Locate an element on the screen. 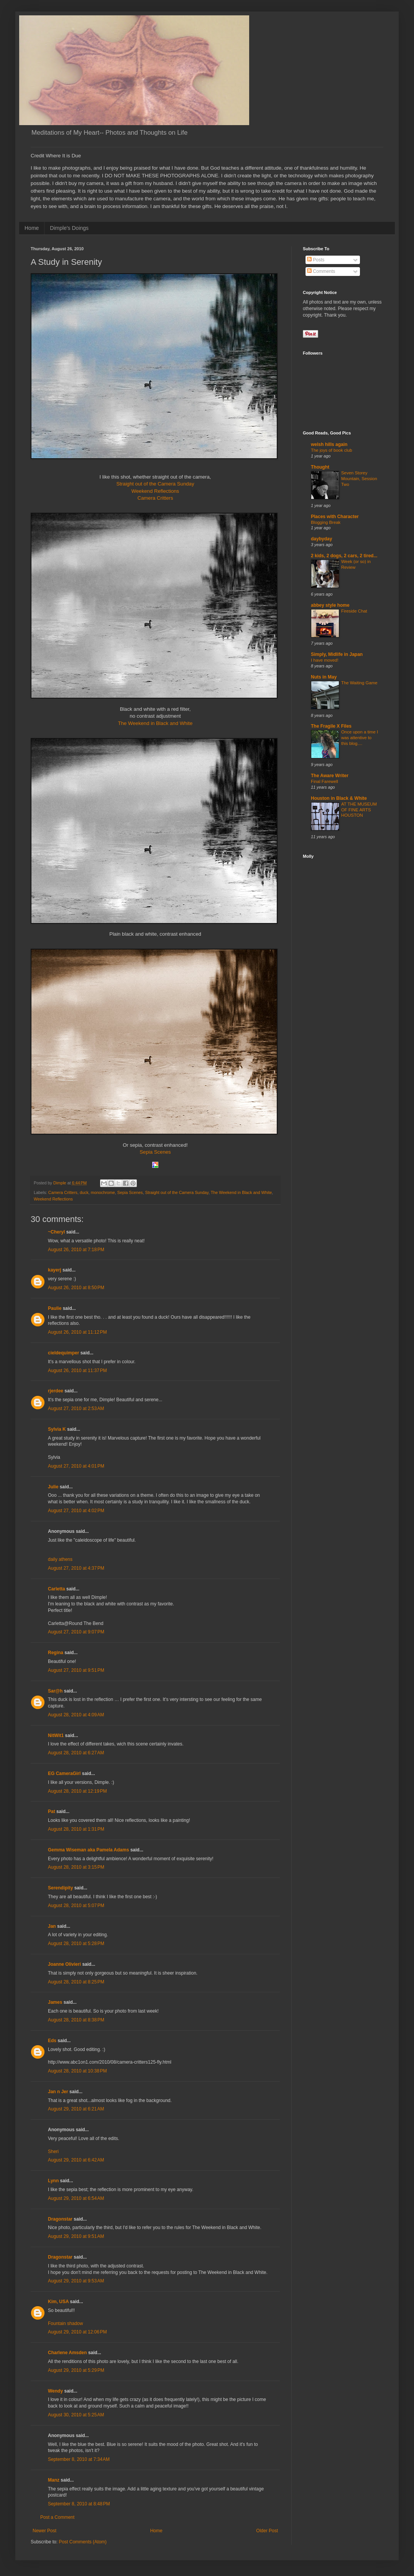 This screenshot has height=2576, width=414. NitWit1 is located at coordinates (56, 1735).